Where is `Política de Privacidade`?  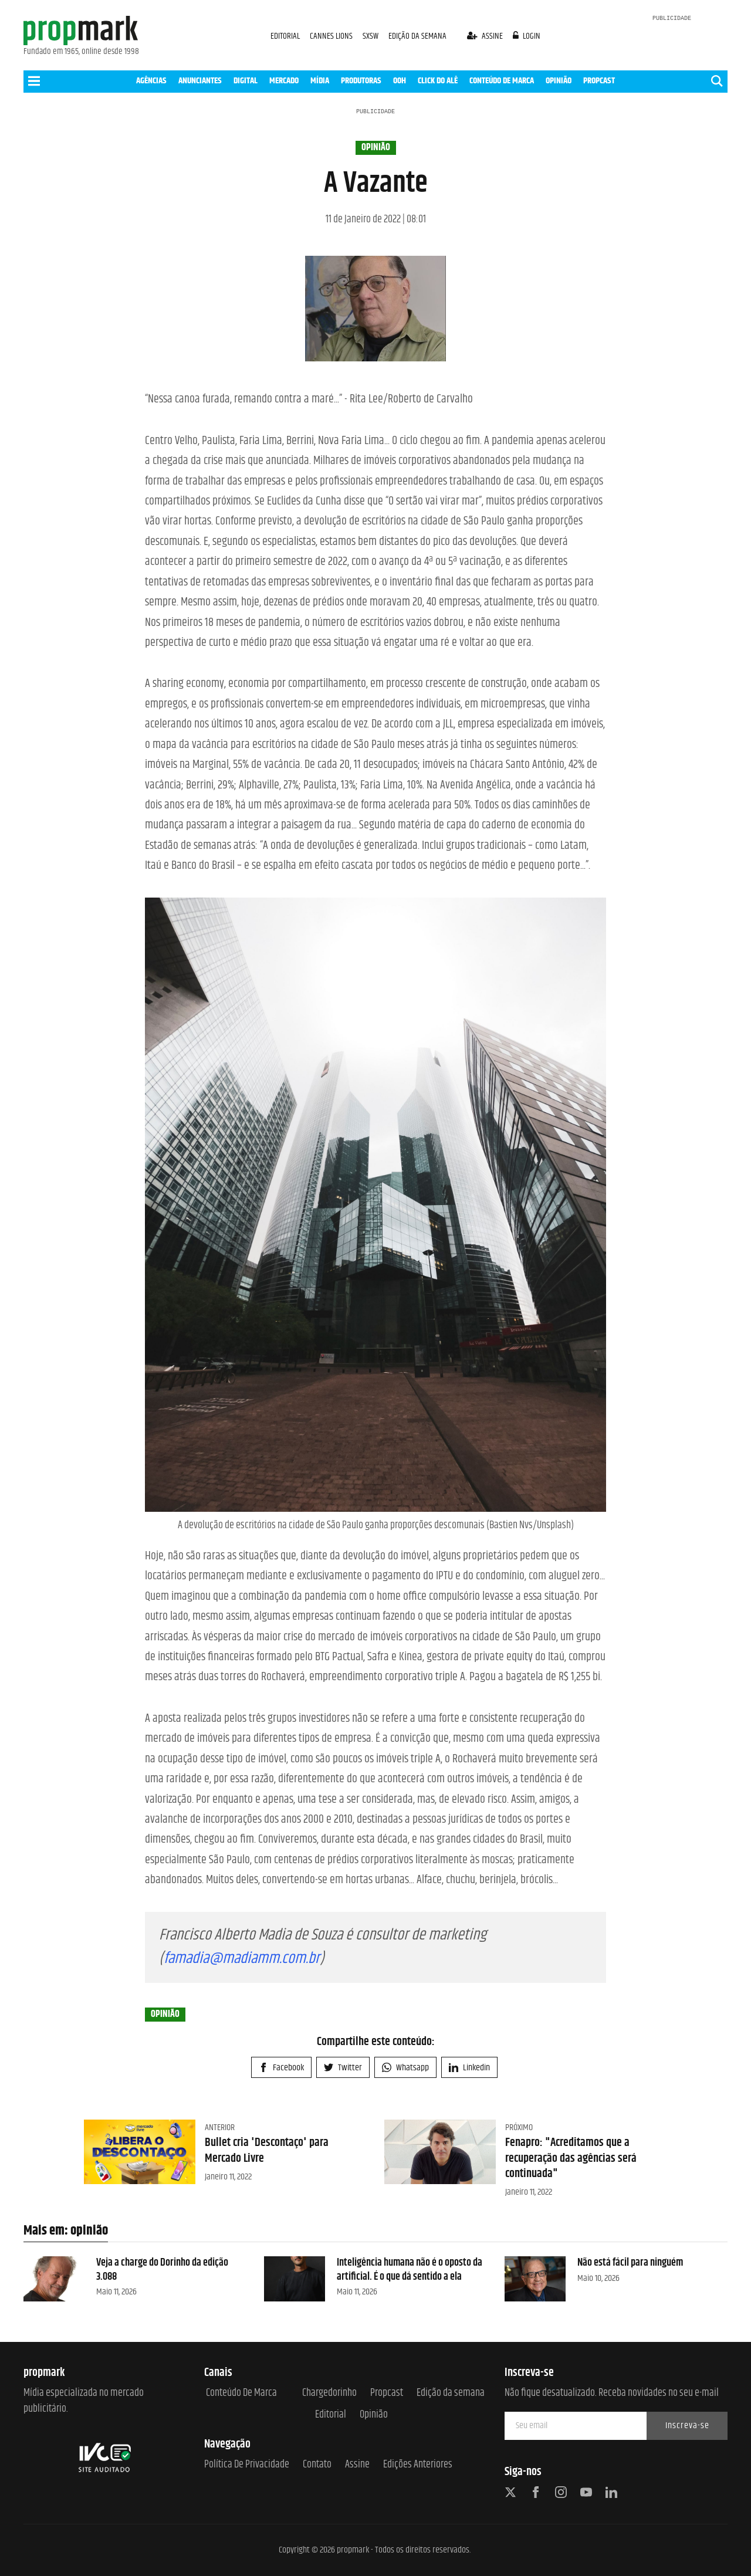
Política de Privacidade is located at coordinates (246, 2465).